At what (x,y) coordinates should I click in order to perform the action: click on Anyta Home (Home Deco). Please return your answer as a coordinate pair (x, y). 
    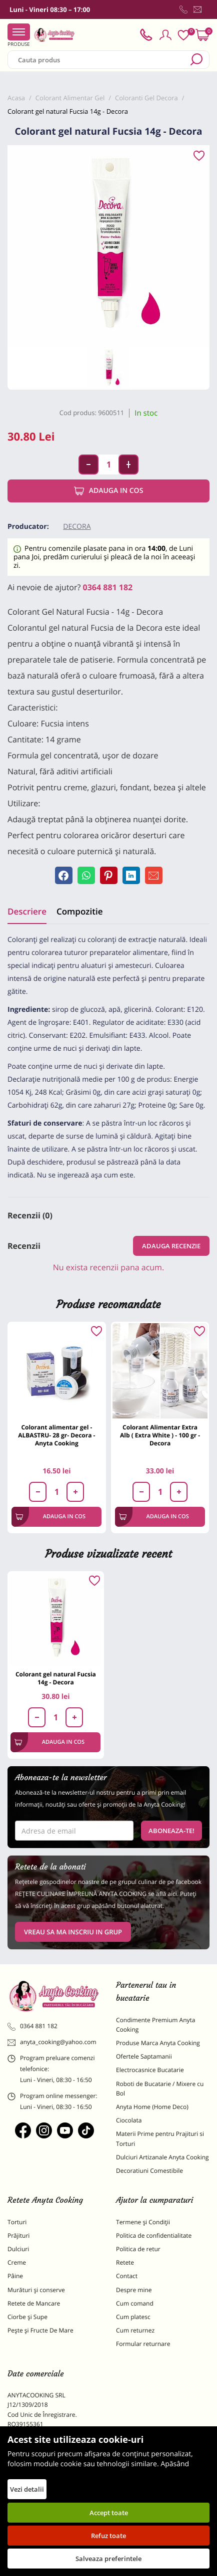
    Looking at the image, I should click on (152, 2107).